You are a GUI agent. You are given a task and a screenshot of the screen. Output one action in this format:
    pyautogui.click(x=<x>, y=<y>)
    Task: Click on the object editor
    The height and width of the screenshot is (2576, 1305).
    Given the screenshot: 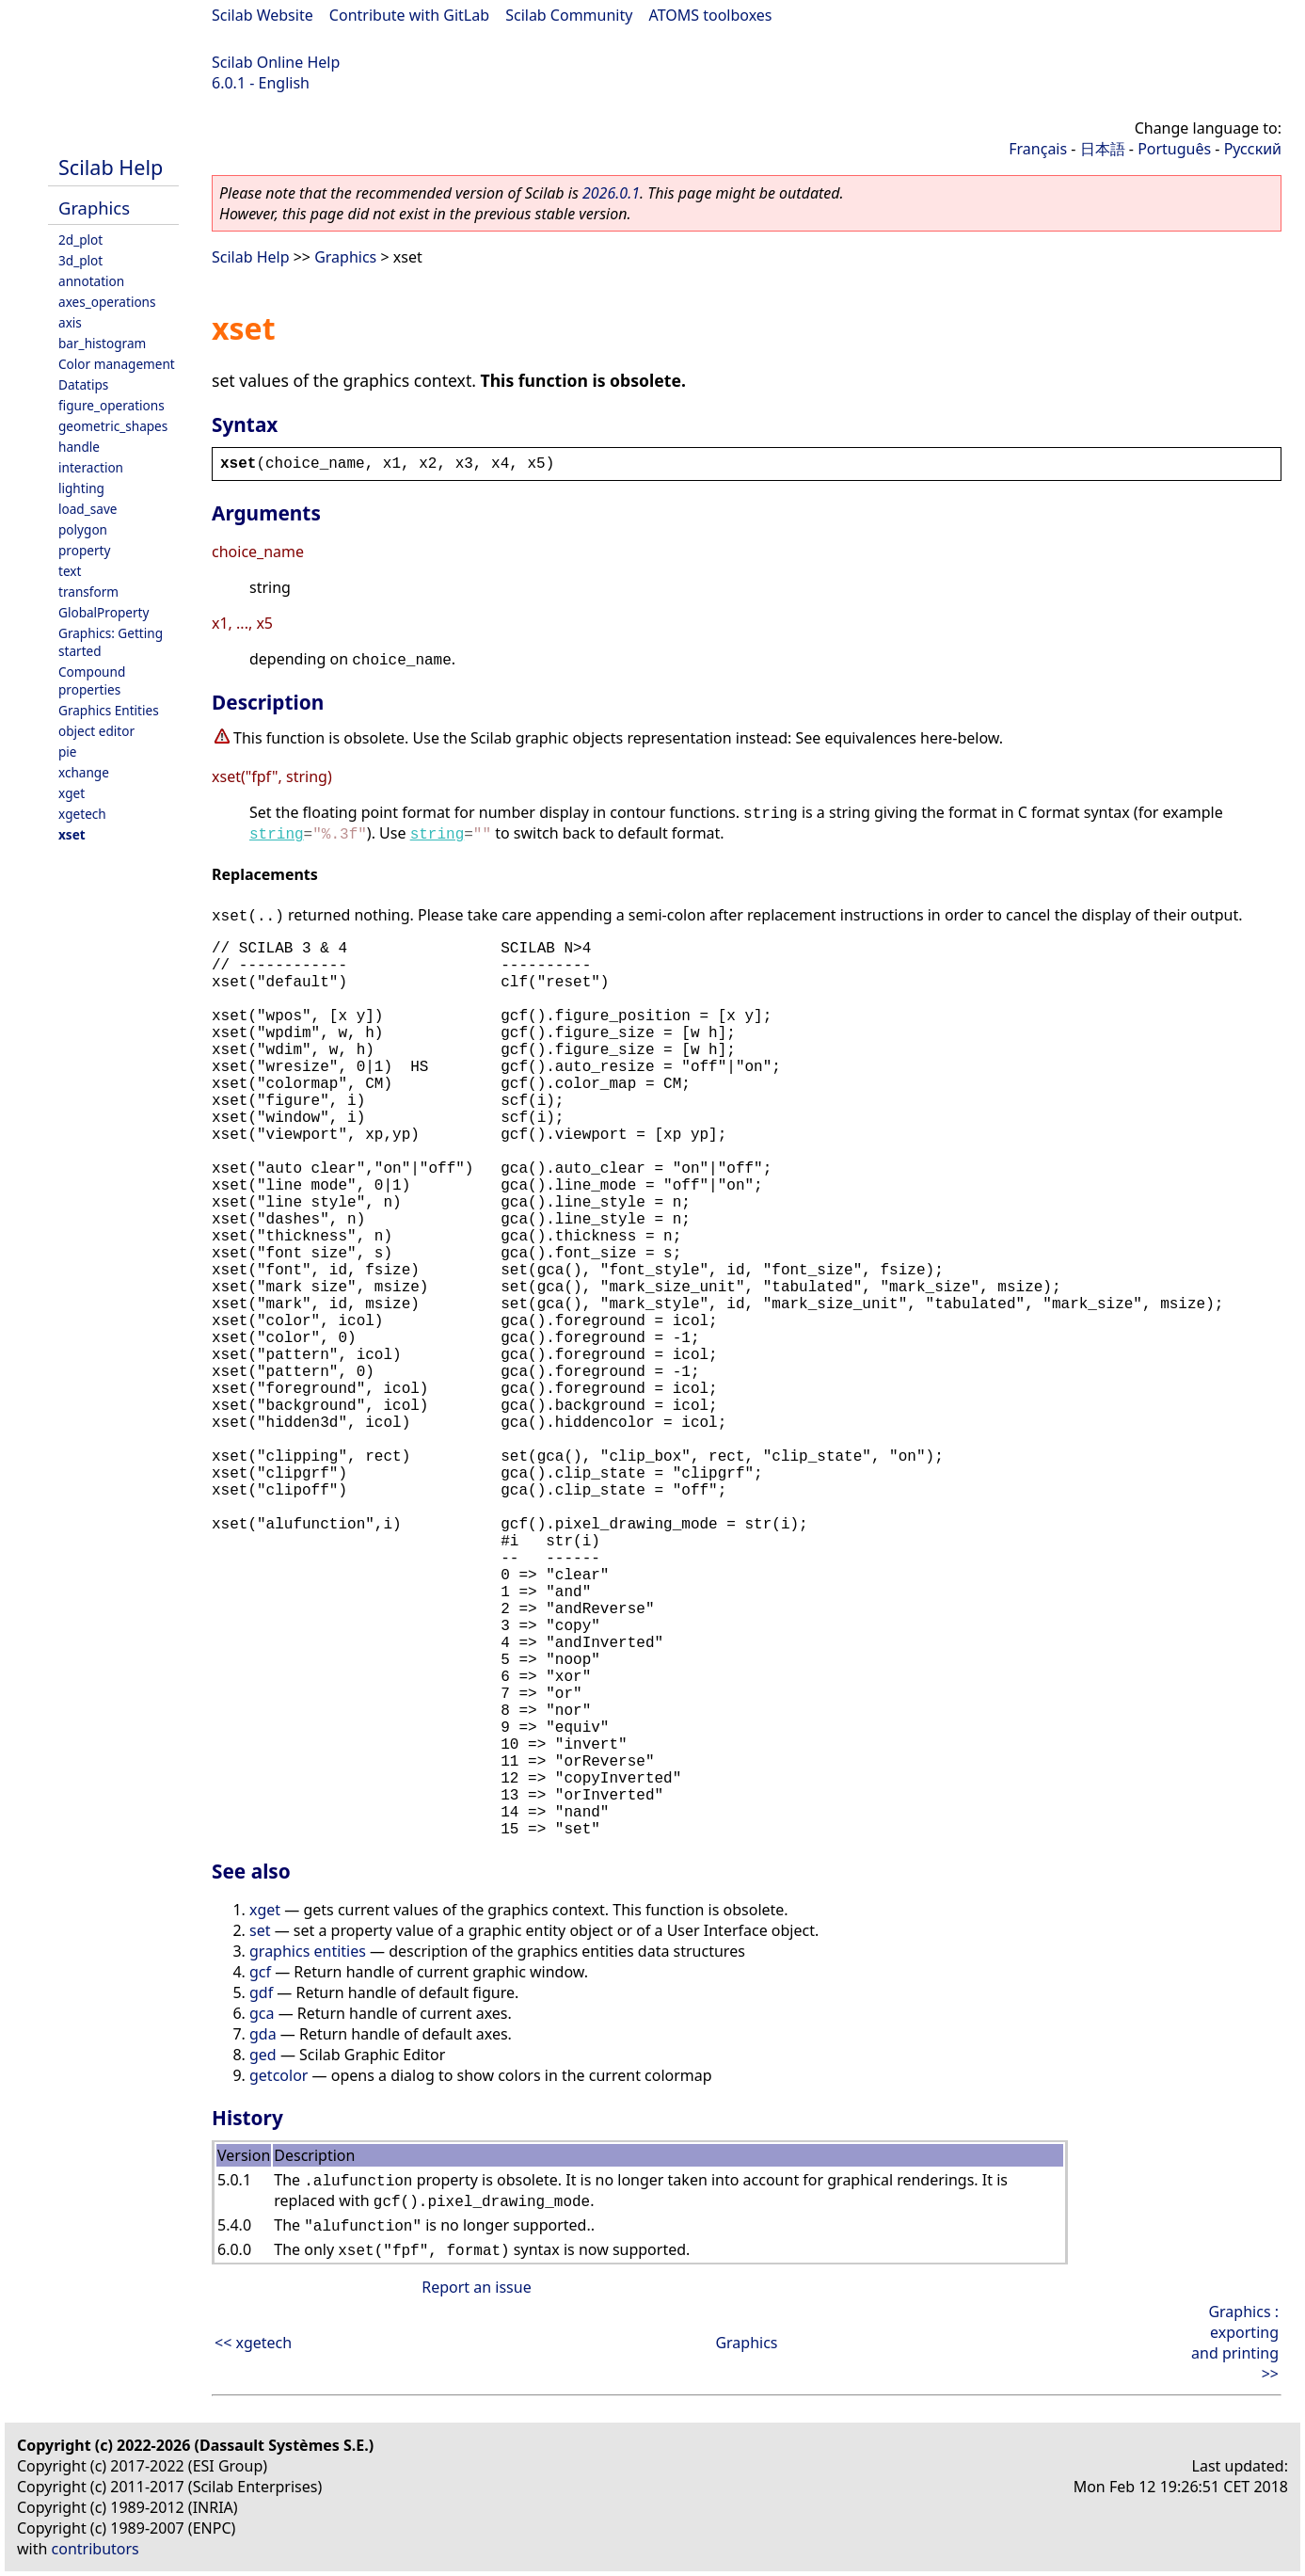 What is the action you would take?
    pyautogui.click(x=96, y=731)
    